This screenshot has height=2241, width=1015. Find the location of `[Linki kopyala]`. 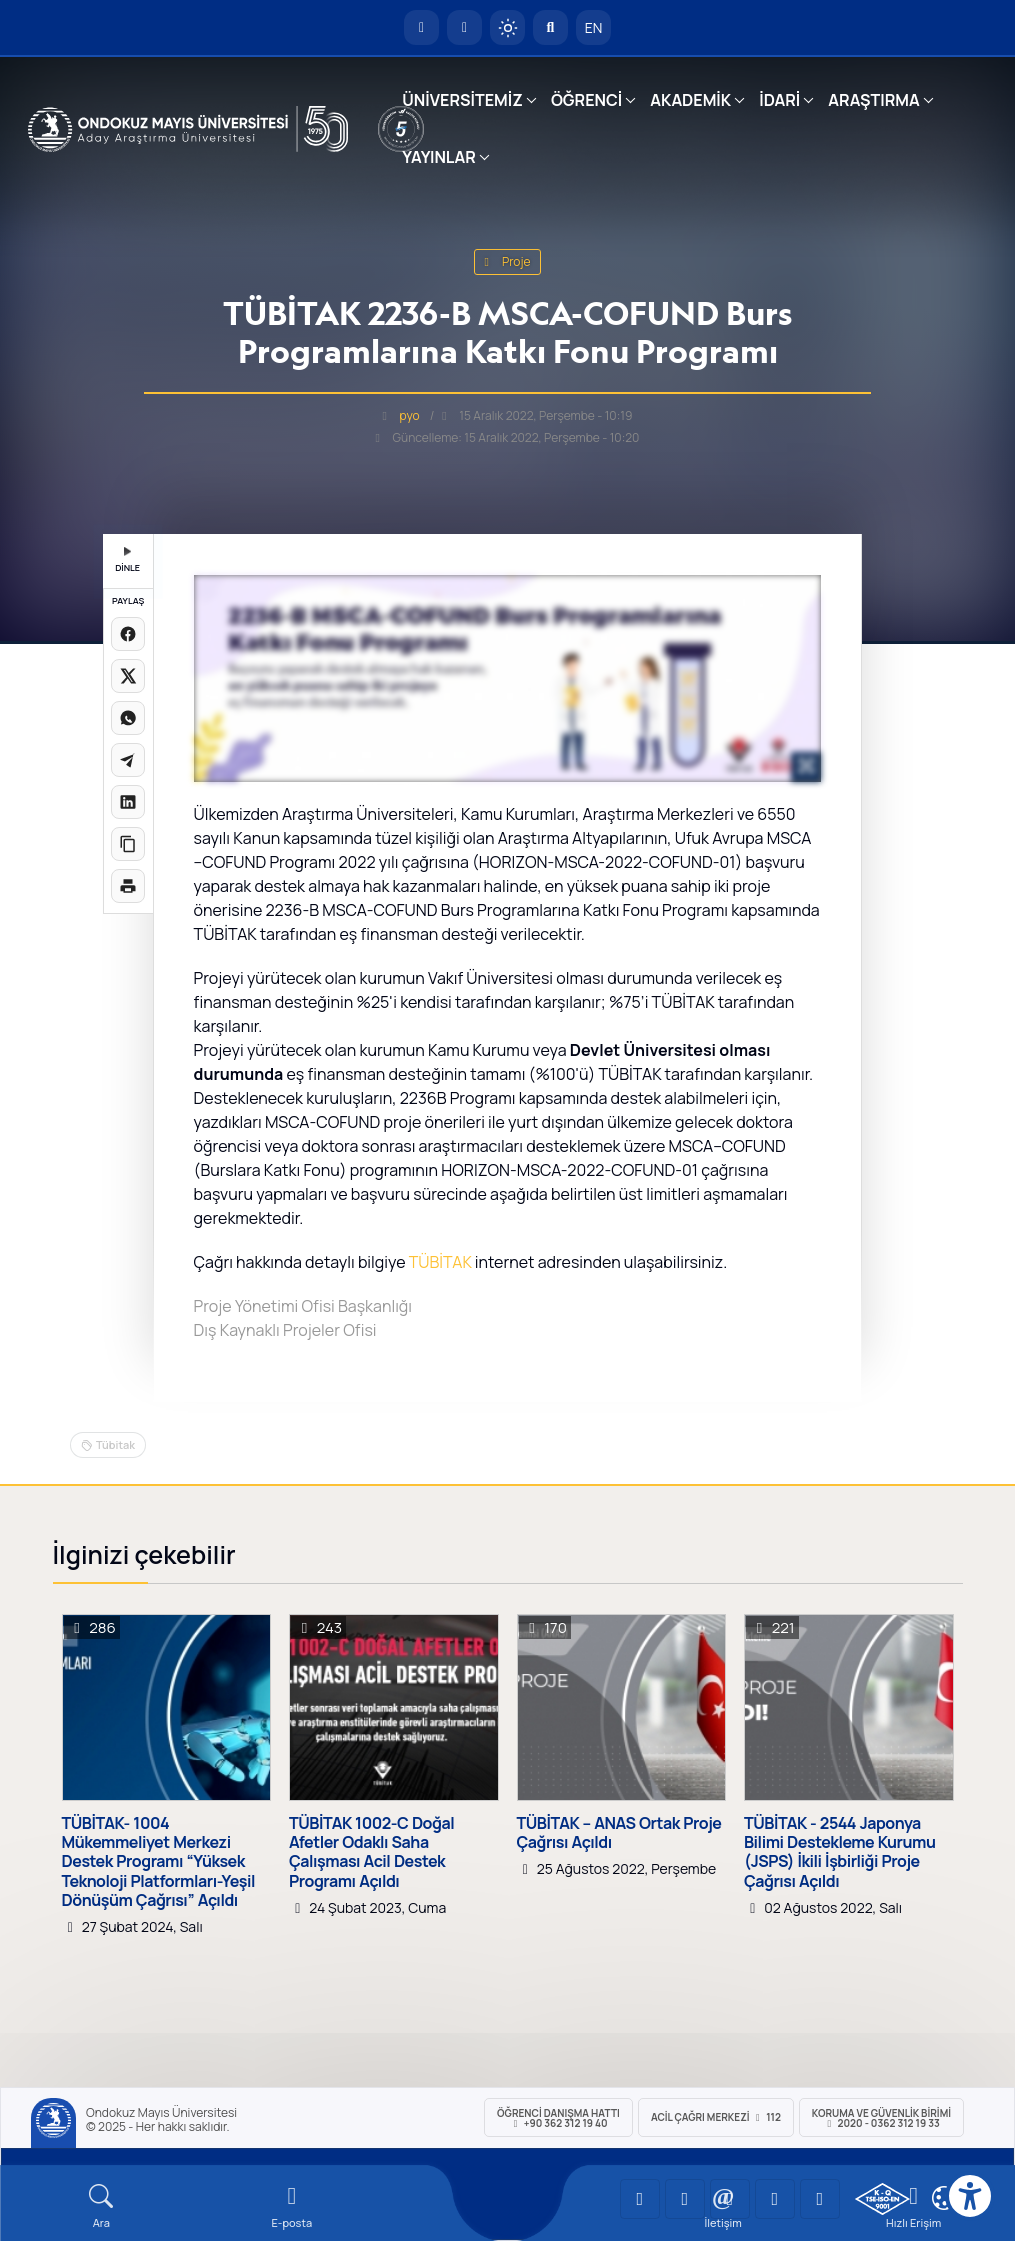

[Linki kopyala] is located at coordinates (128, 844).